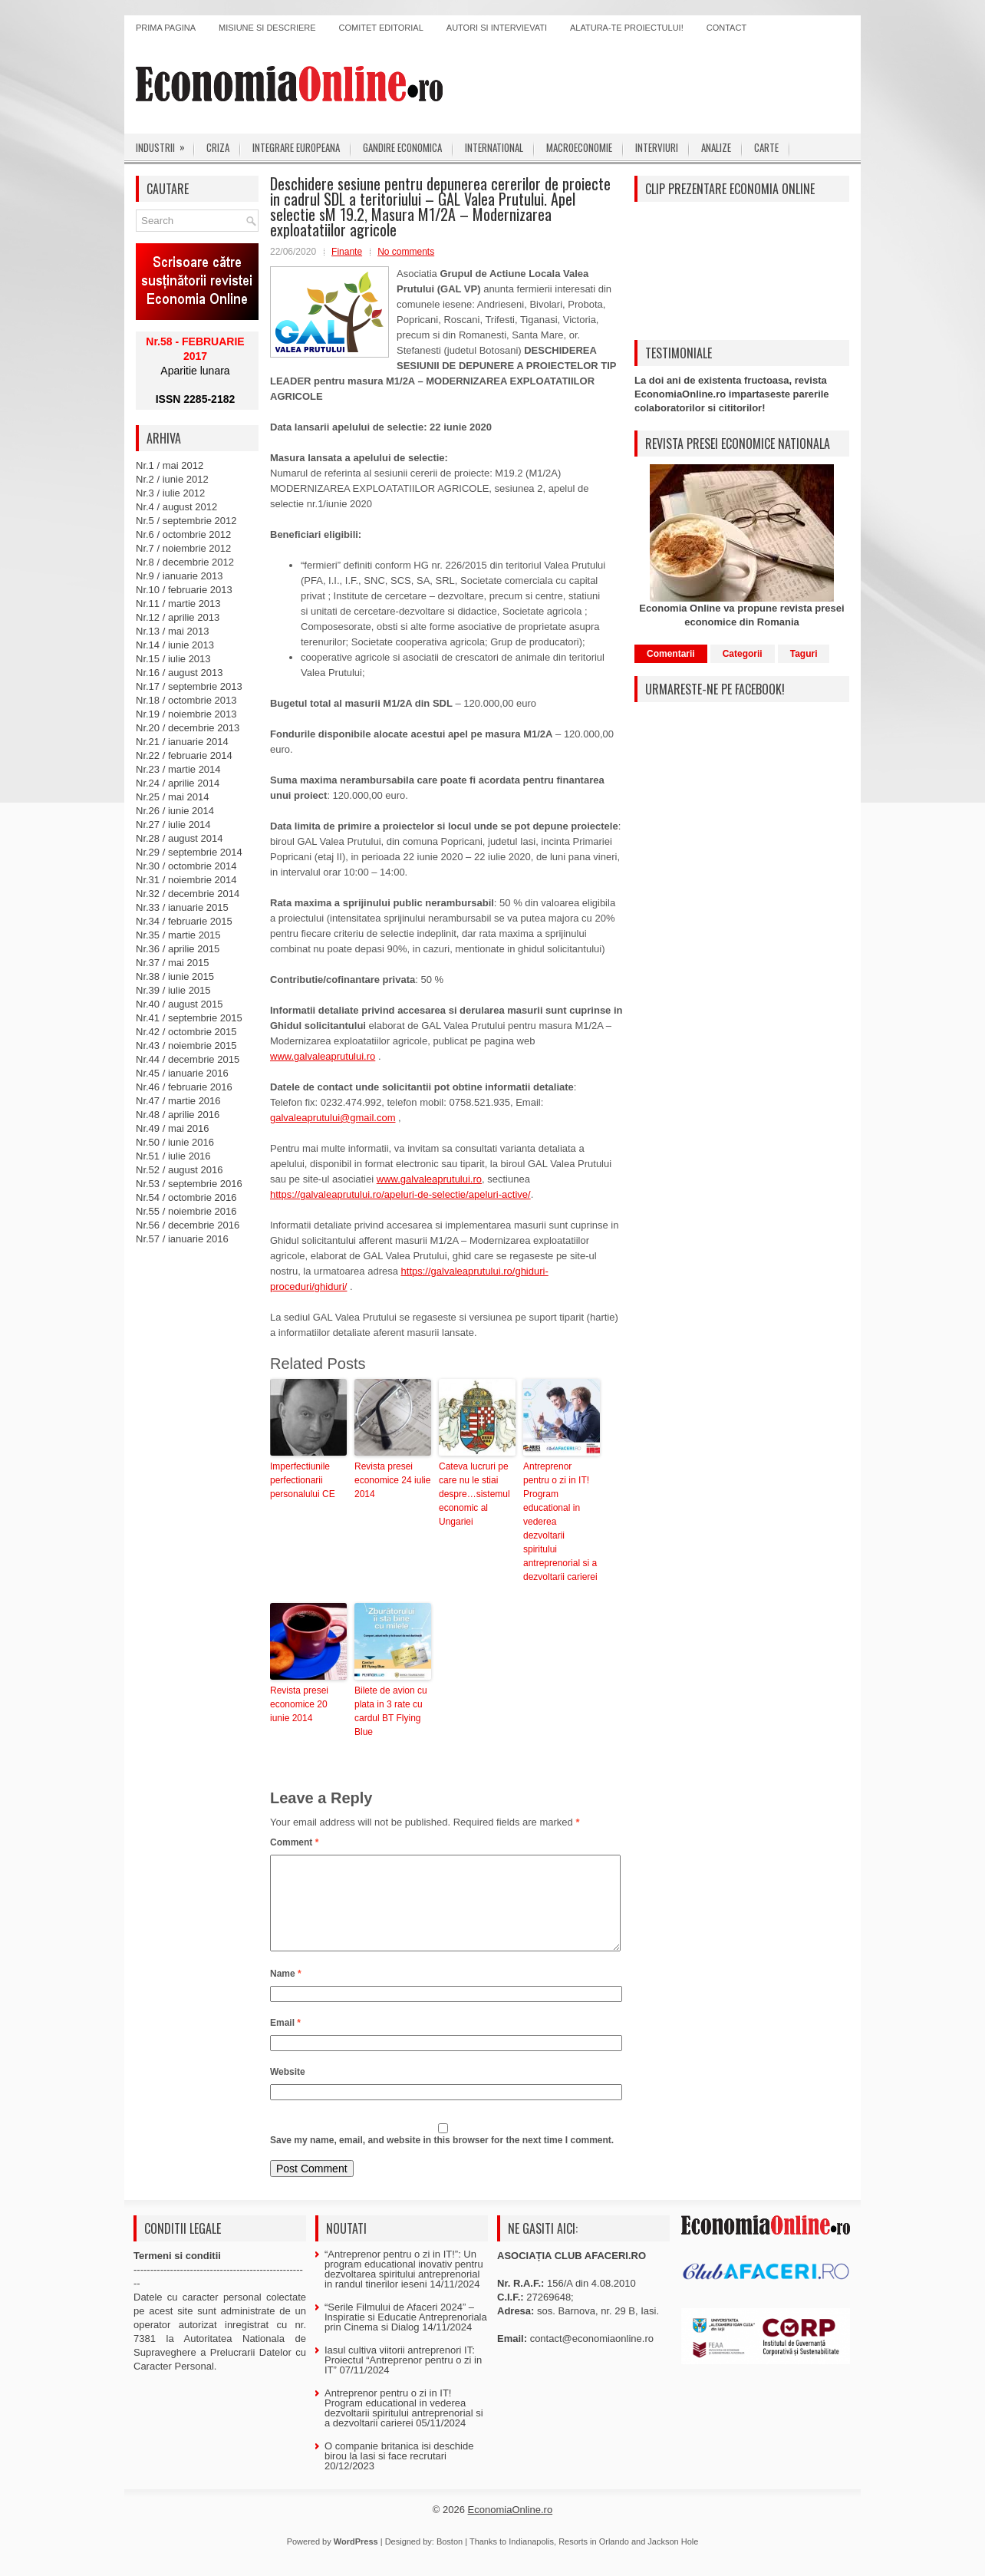 This screenshot has height=2576, width=985. What do you see at coordinates (173, 990) in the screenshot?
I see `Nr.39 / iulie 2015` at bounding box center [173, 990].